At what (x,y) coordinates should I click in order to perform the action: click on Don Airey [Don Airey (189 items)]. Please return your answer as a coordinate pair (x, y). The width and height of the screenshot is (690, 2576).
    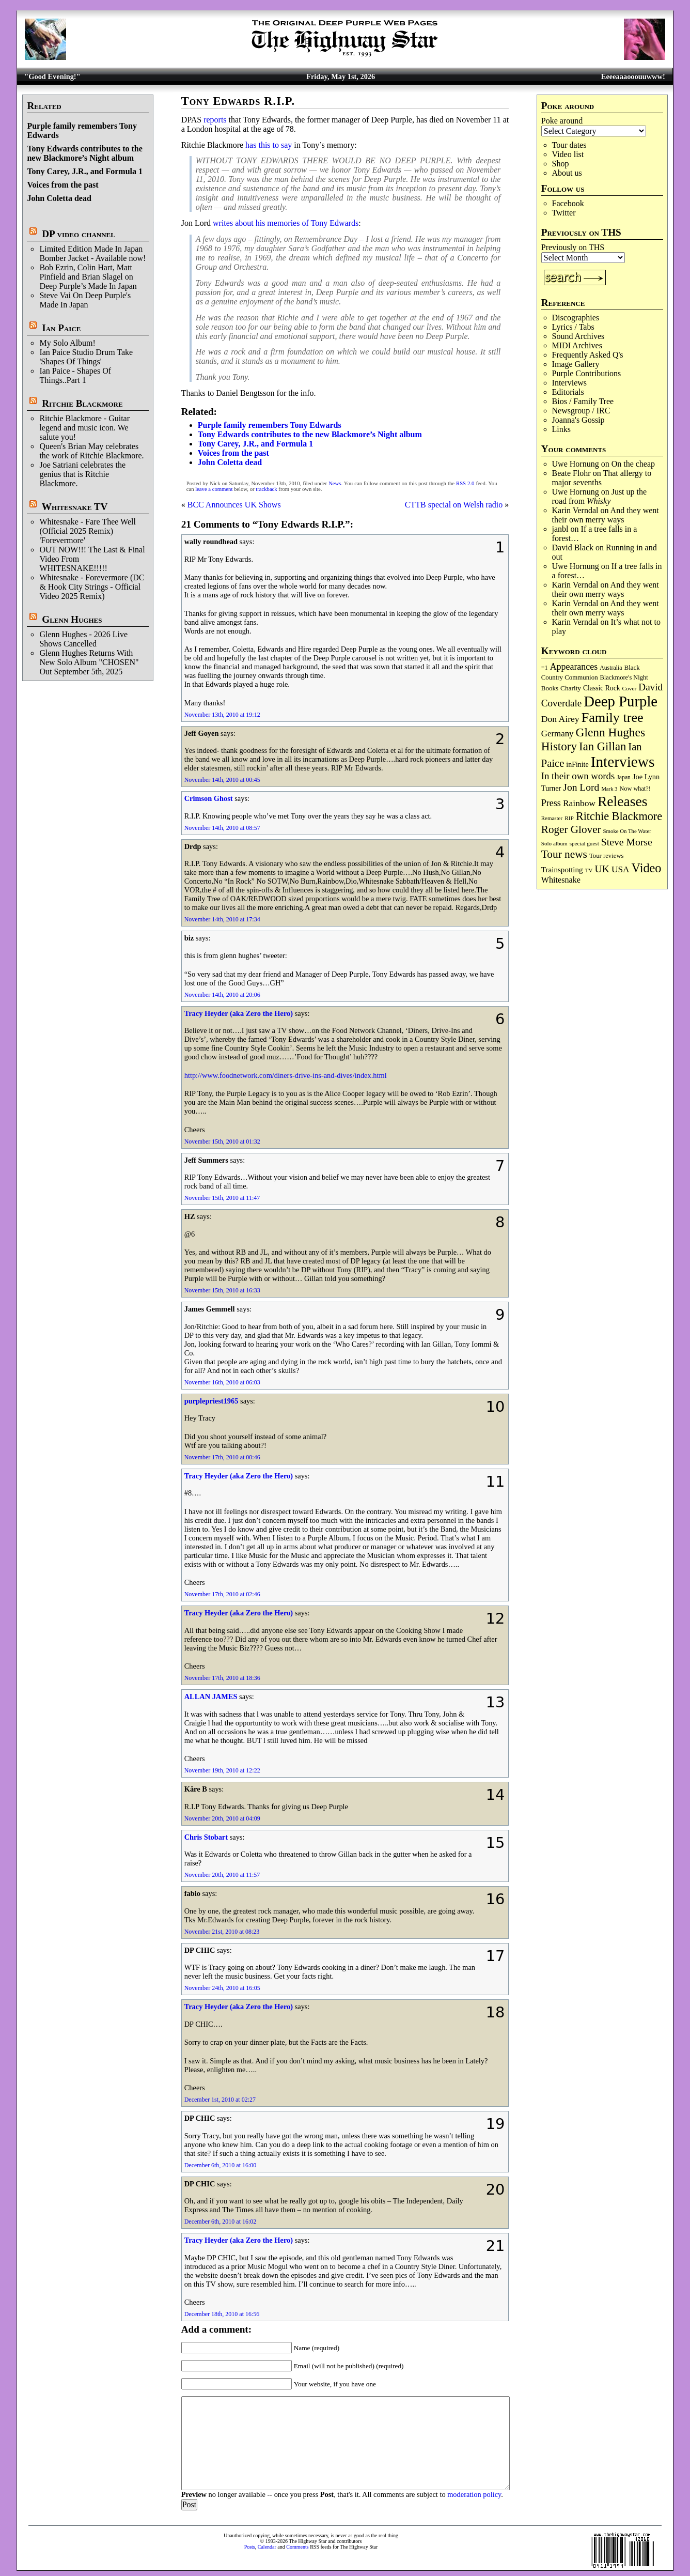
    Looking at the image, I should click on (560, 719).